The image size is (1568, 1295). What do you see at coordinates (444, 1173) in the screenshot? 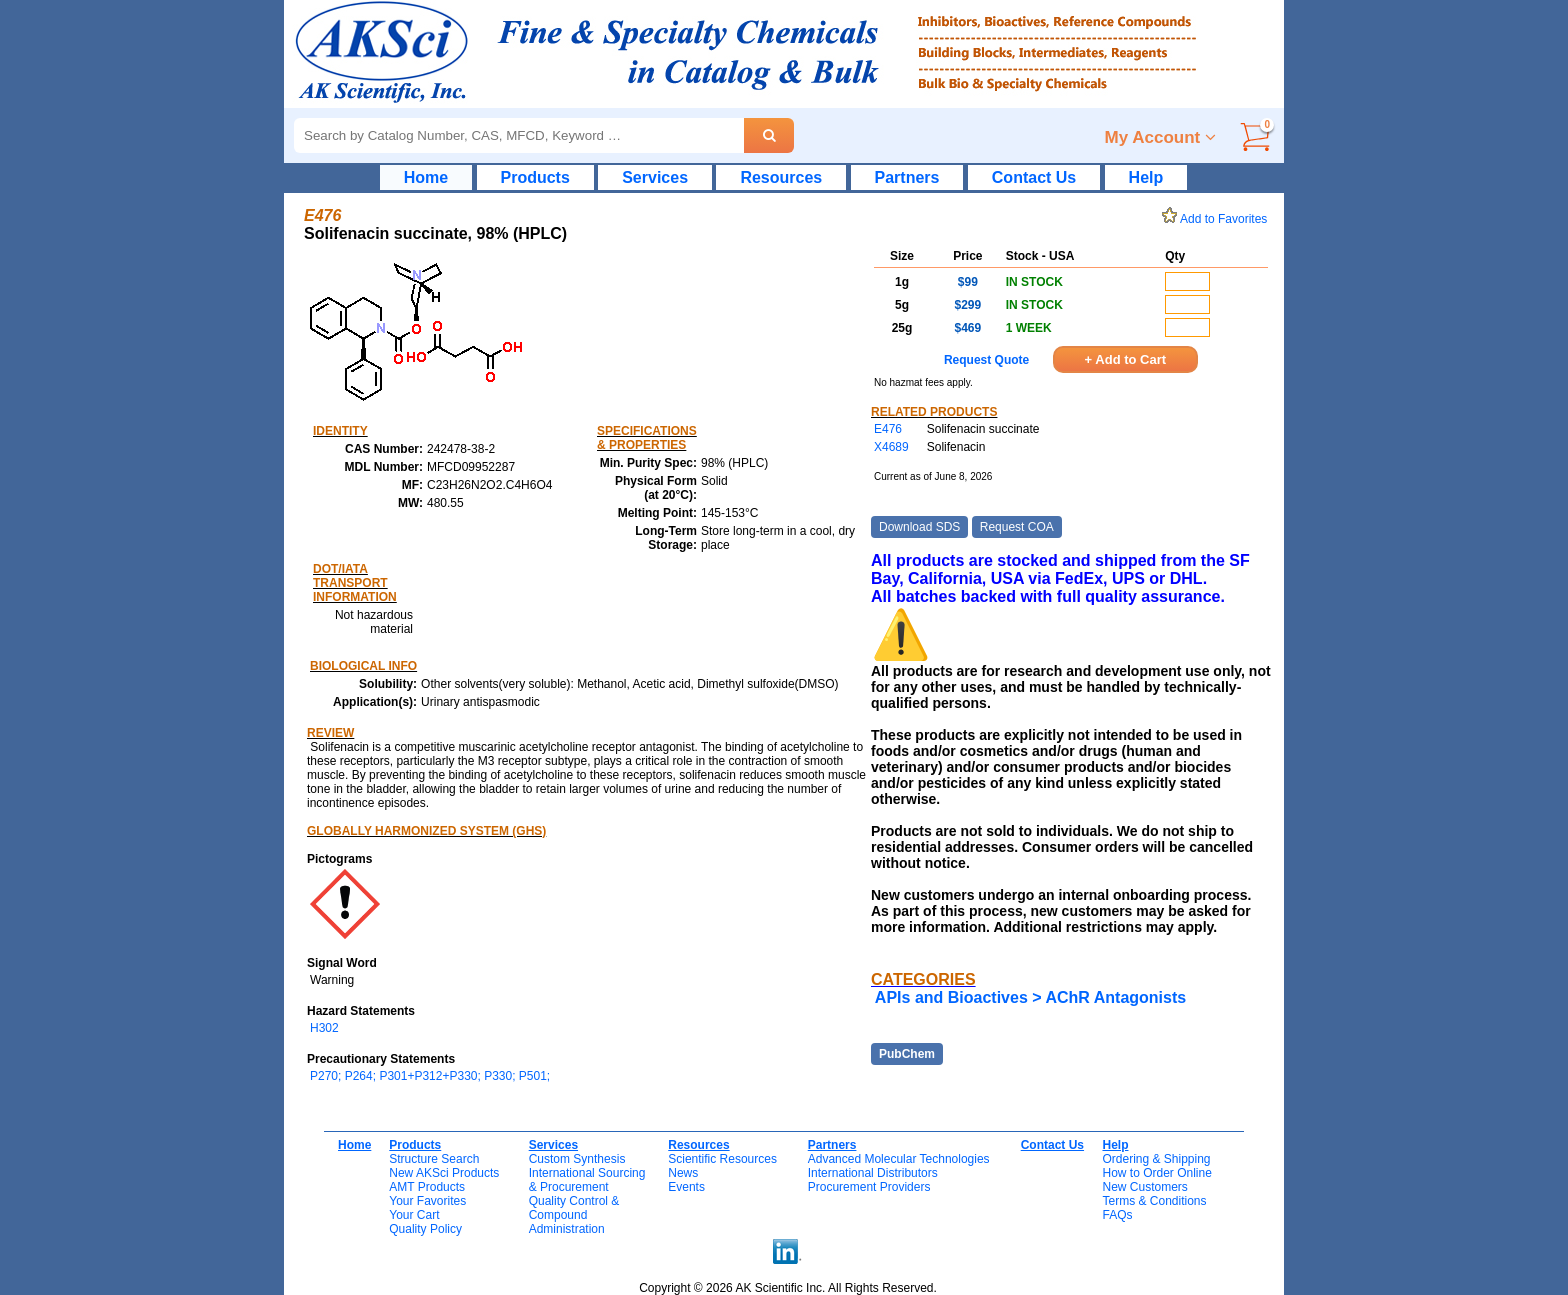
I see `New AKSci Products` at bounding box center [444, 1173].